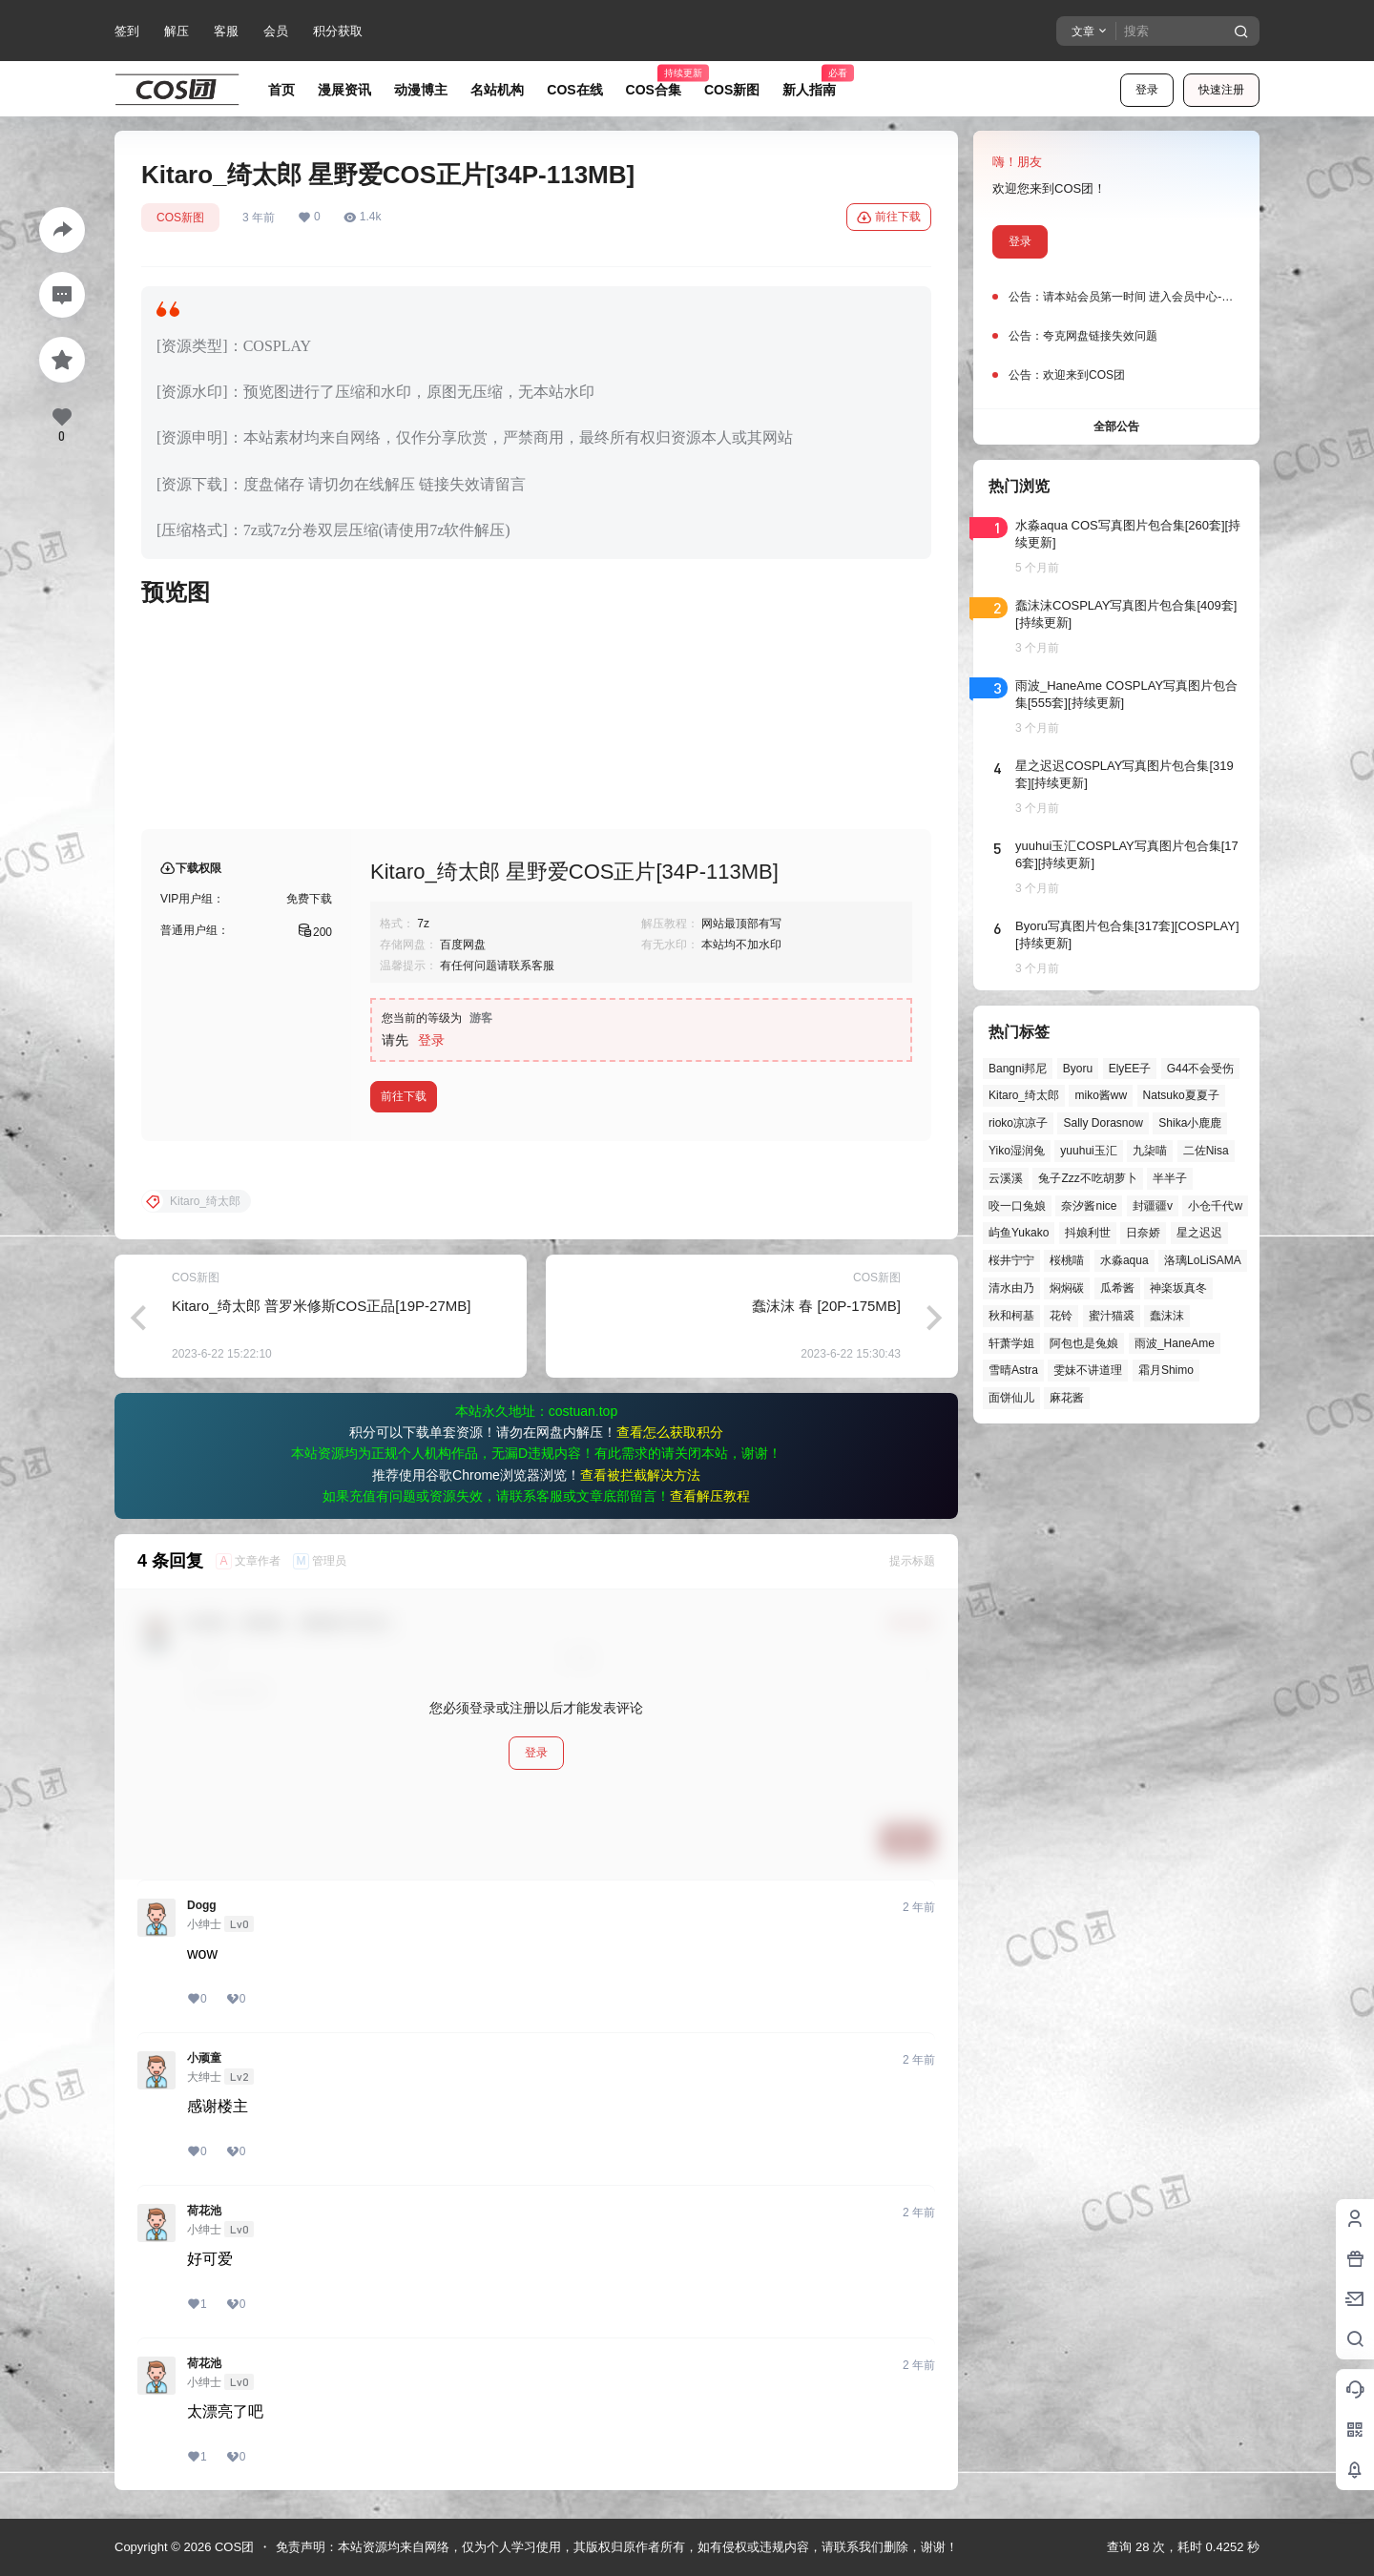  I want to click on 焖焖碳 [焖焖碳 (44个项目)], so click(1067, 1288).